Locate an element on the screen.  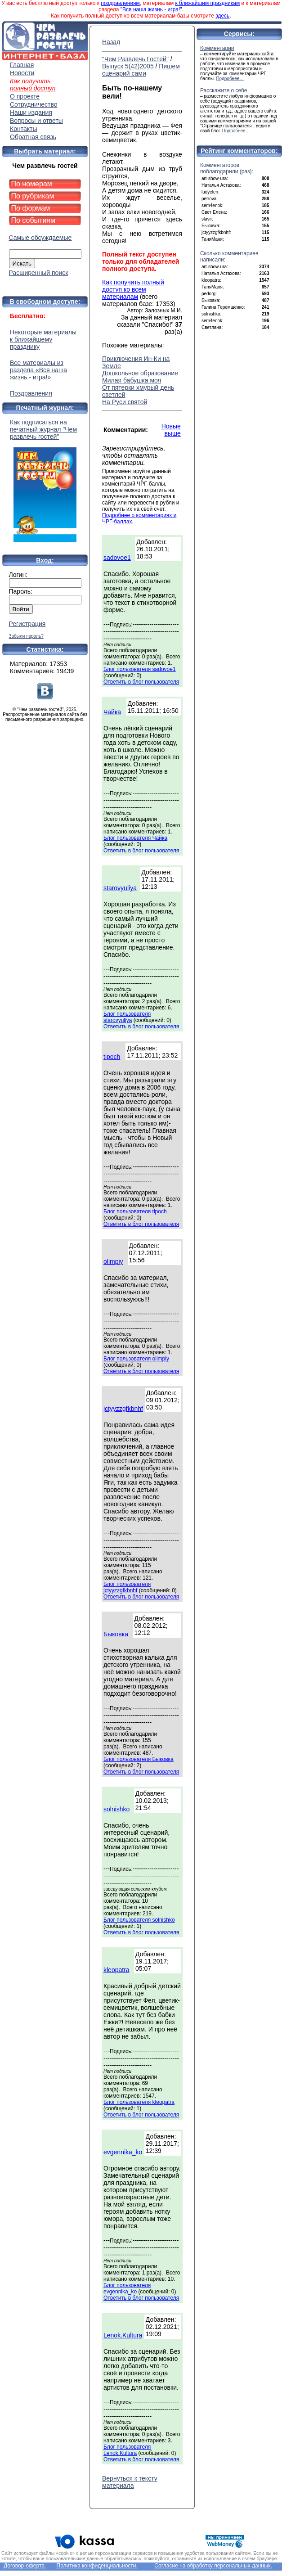
Некоторые материалы к ближайшему празднику is located at coordinates (43, 339).